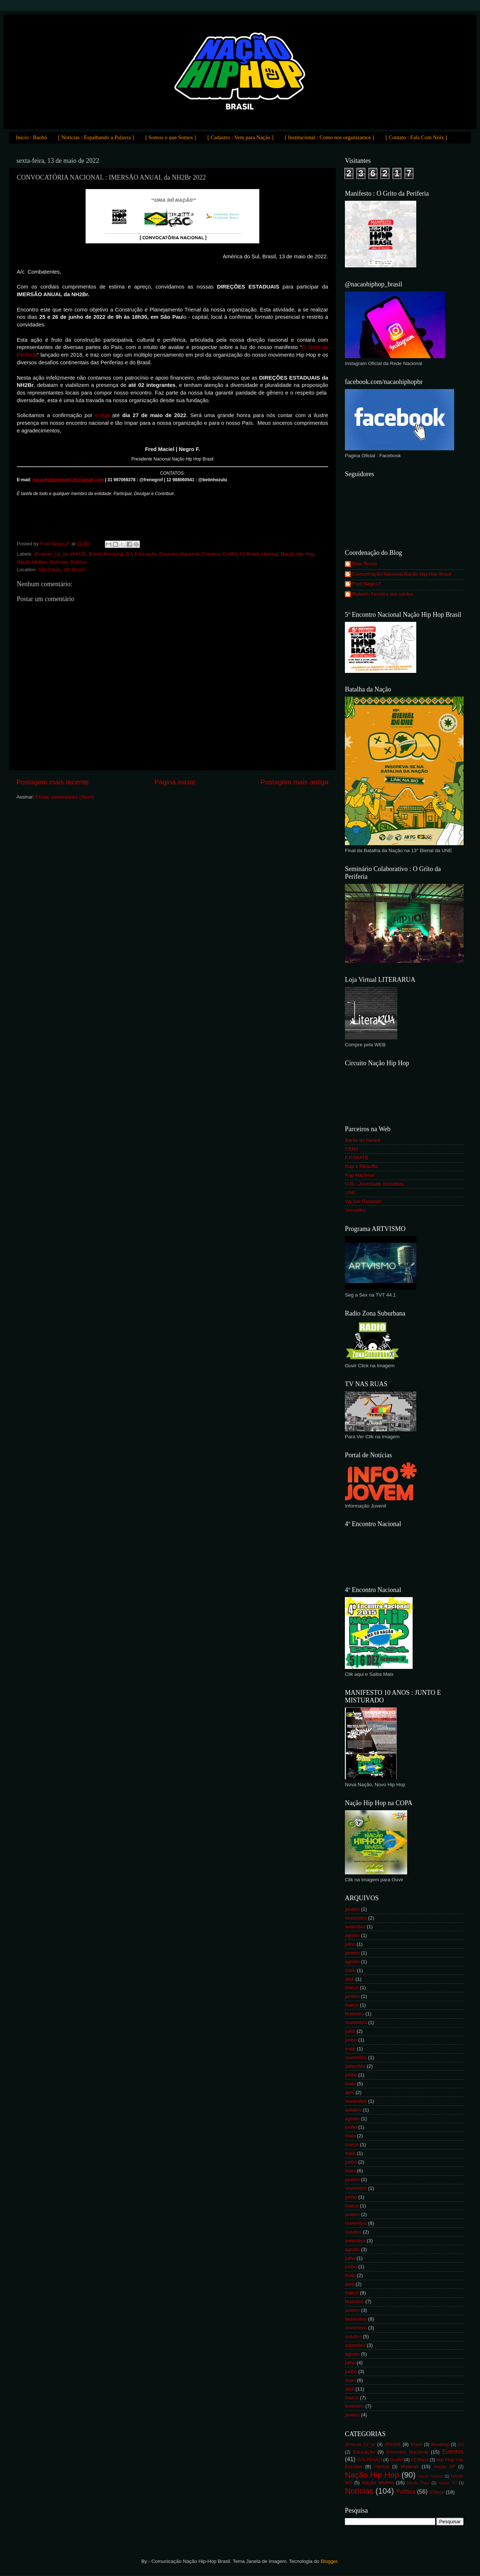 Image resolution: width=480 pixels, height=2576 pixels. I want to click on [ Cadastro : Vem para Nação ], so click(241, 137).